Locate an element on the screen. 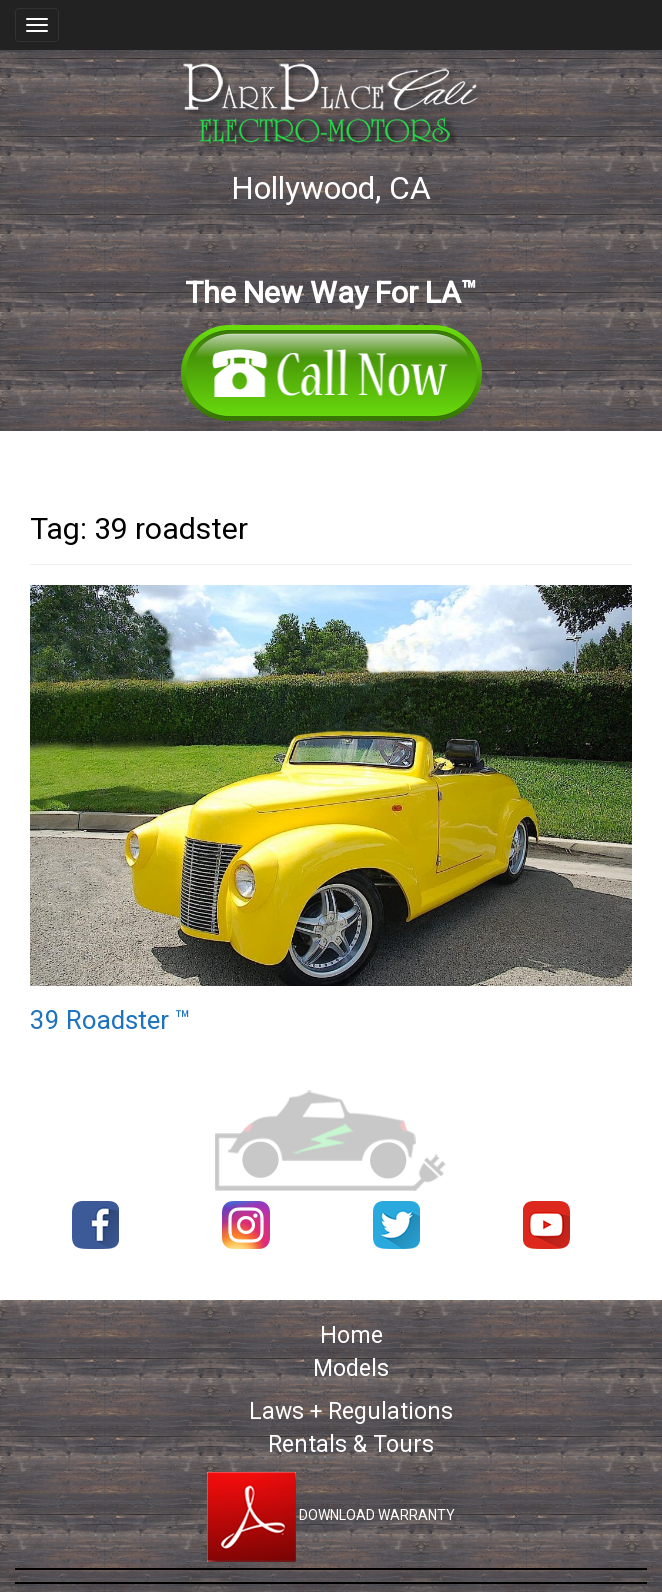 The width and height of the screenshot is (662, 1592). DOWNLOAD WARRANTY is located at coordinates (331, 1515).